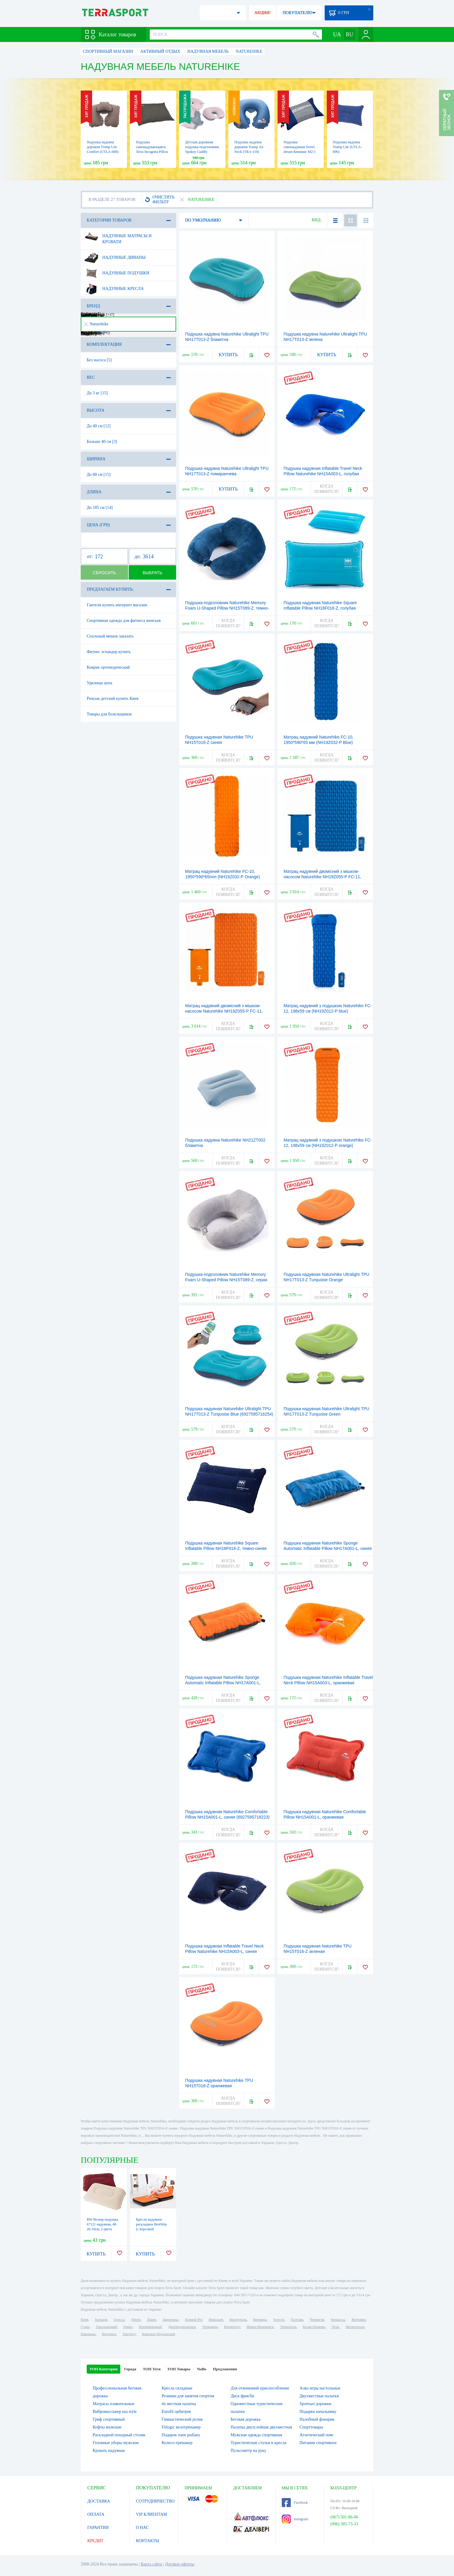  Describe the element at coordinates (262, 12) in the screenshot. I see `АКЦИИ!` at that location.